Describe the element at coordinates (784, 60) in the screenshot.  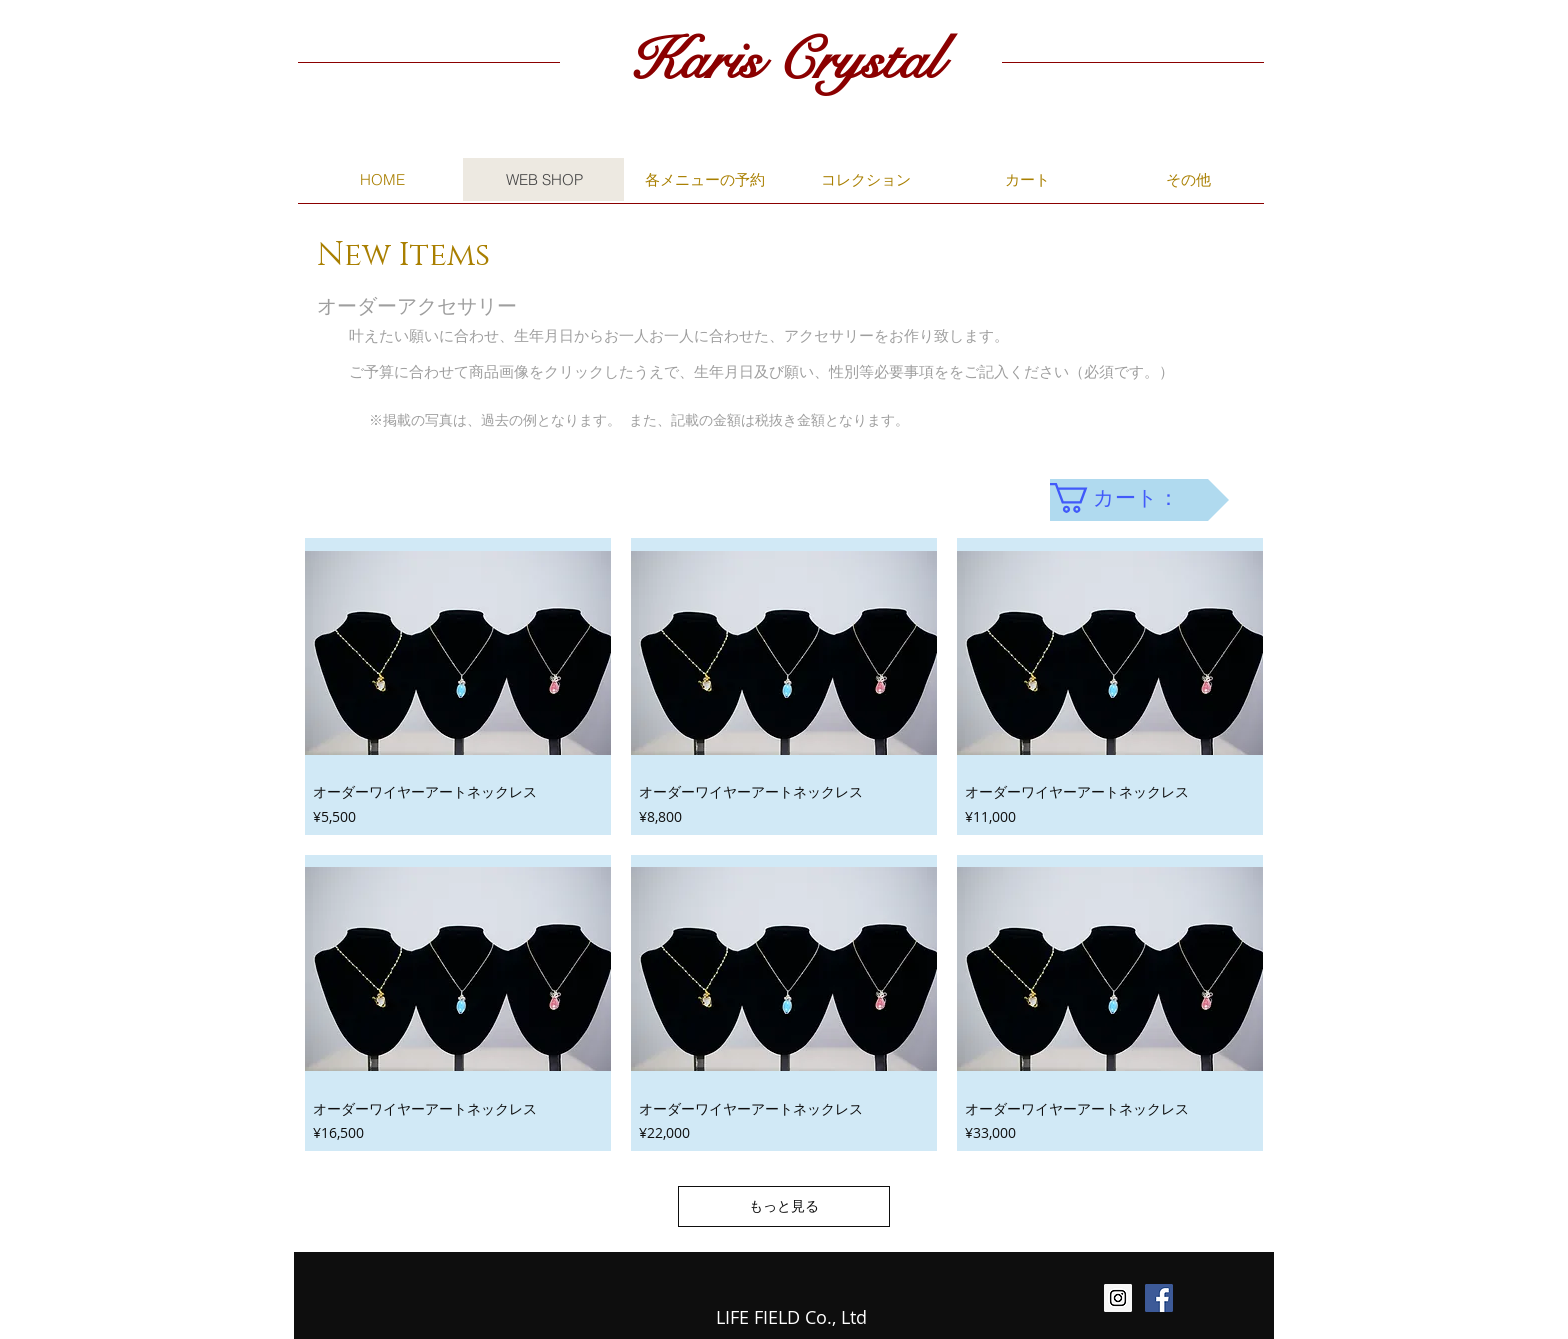
I see `Karis Crystal` at that location.